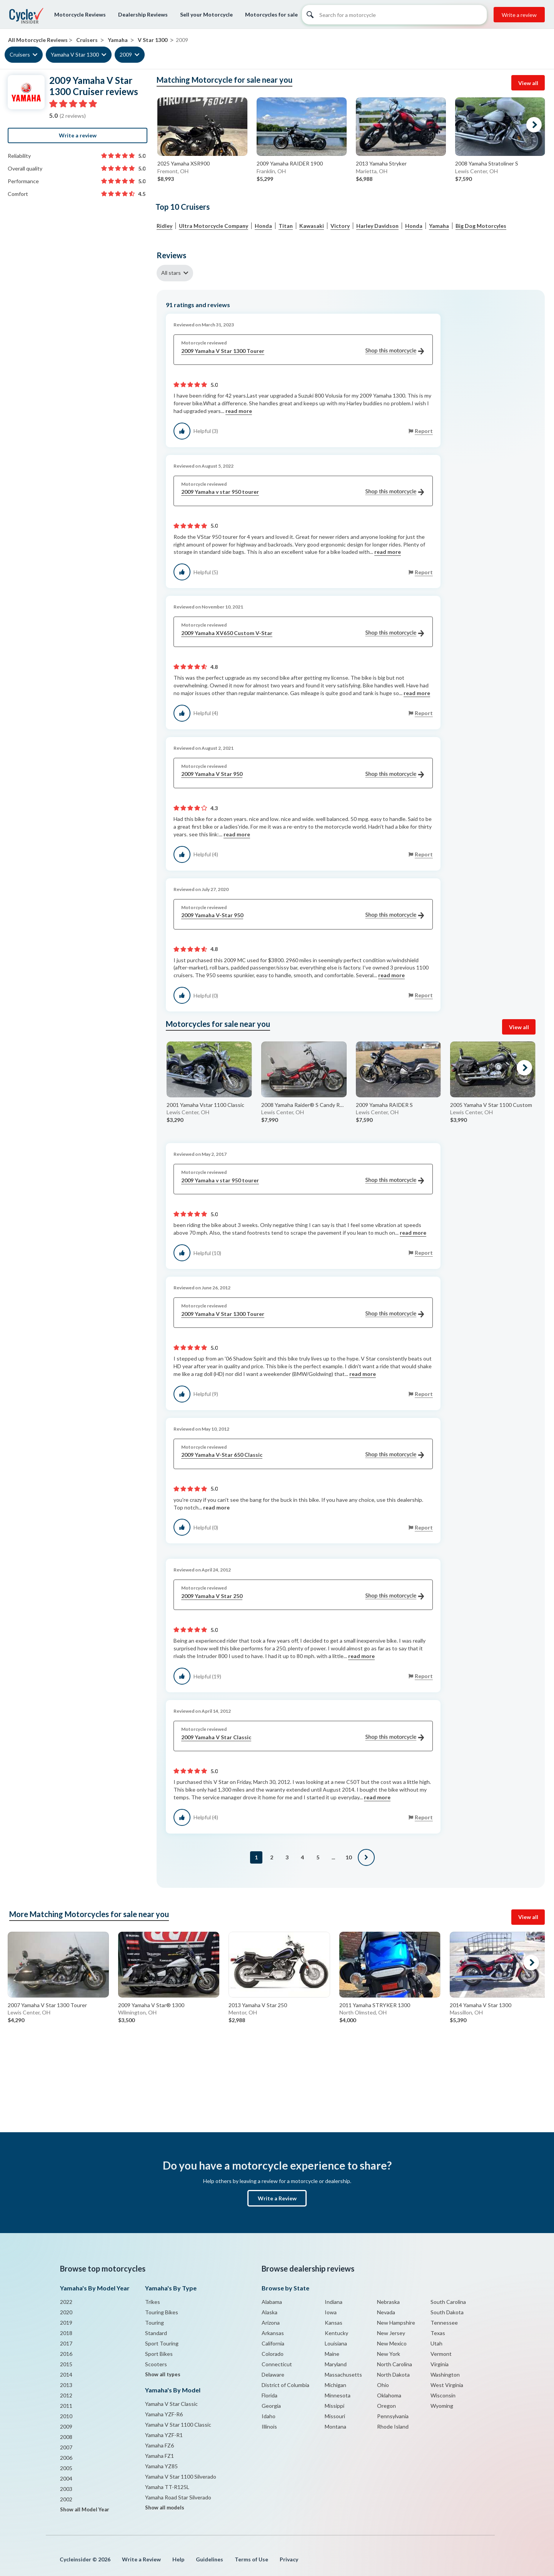  I want to click on 2017, so click(66, 2343).